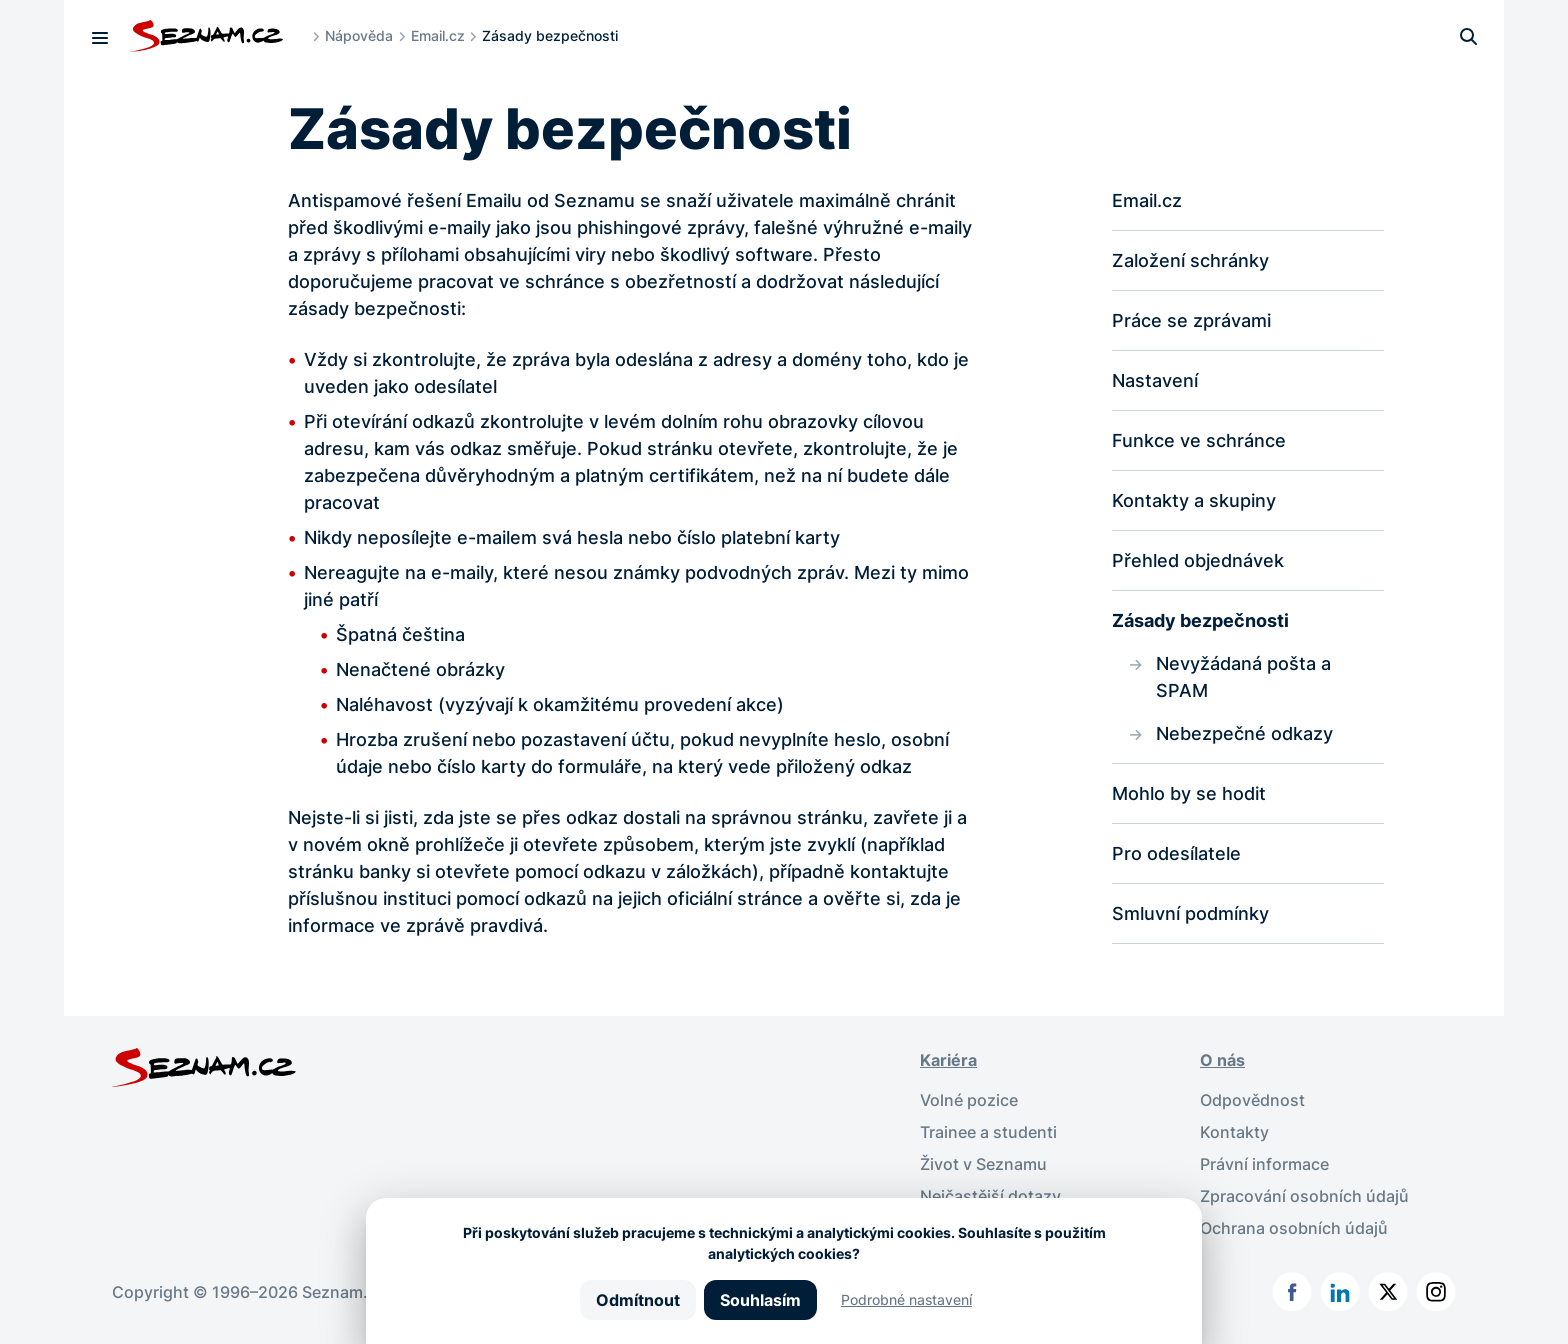  I want to click on Trainee a studenti, so click(988, 1132).